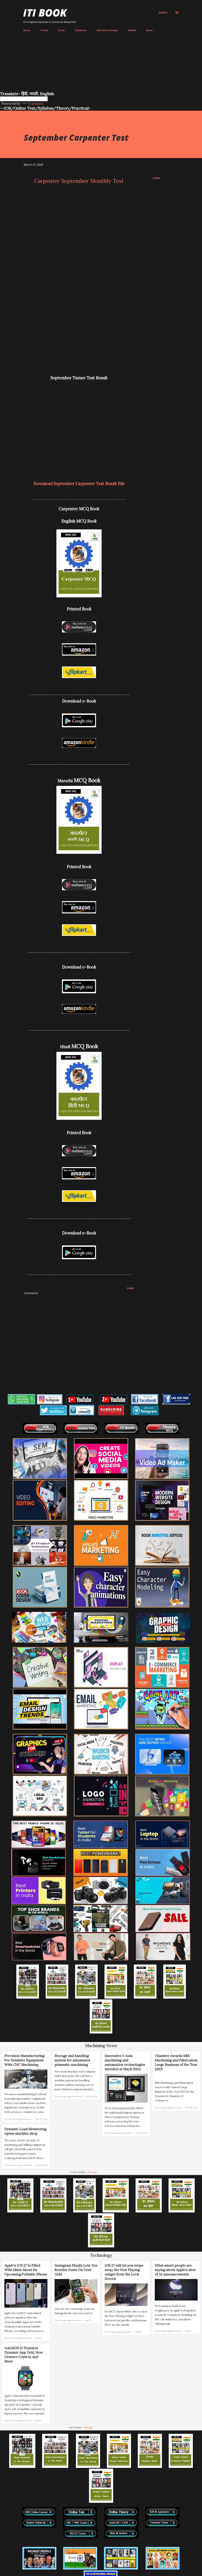 The width and height of the screenshot is (202, 2576). What do you see at coordinates (32, 103) in the screenshot?
I see `Translate` at bounding box center [32, 103].